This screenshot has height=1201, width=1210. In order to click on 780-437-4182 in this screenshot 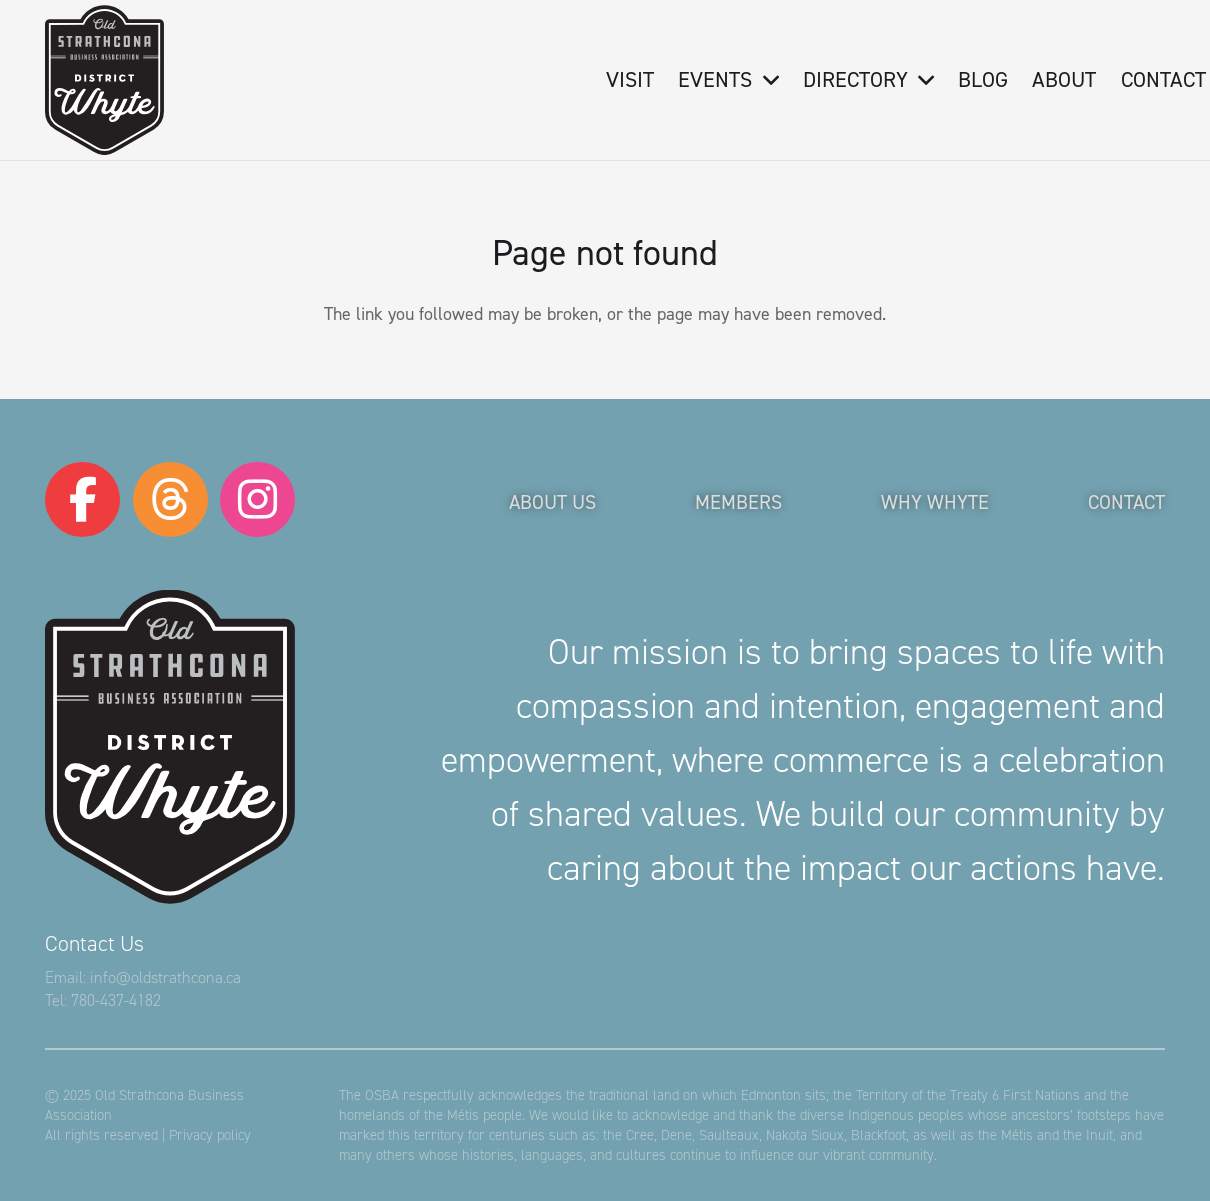, I will do `click(116, 1000)`.